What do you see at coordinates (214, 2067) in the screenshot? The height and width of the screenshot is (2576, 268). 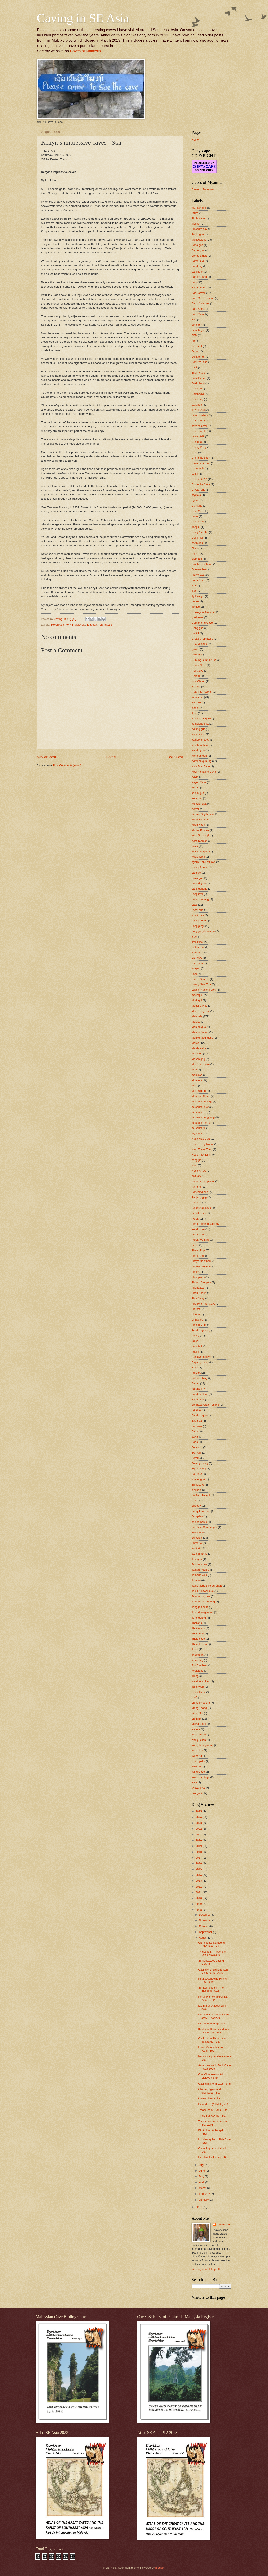 I see `An adventure in Dark Cave - Star 1998` at bounding box center [214, 2067].